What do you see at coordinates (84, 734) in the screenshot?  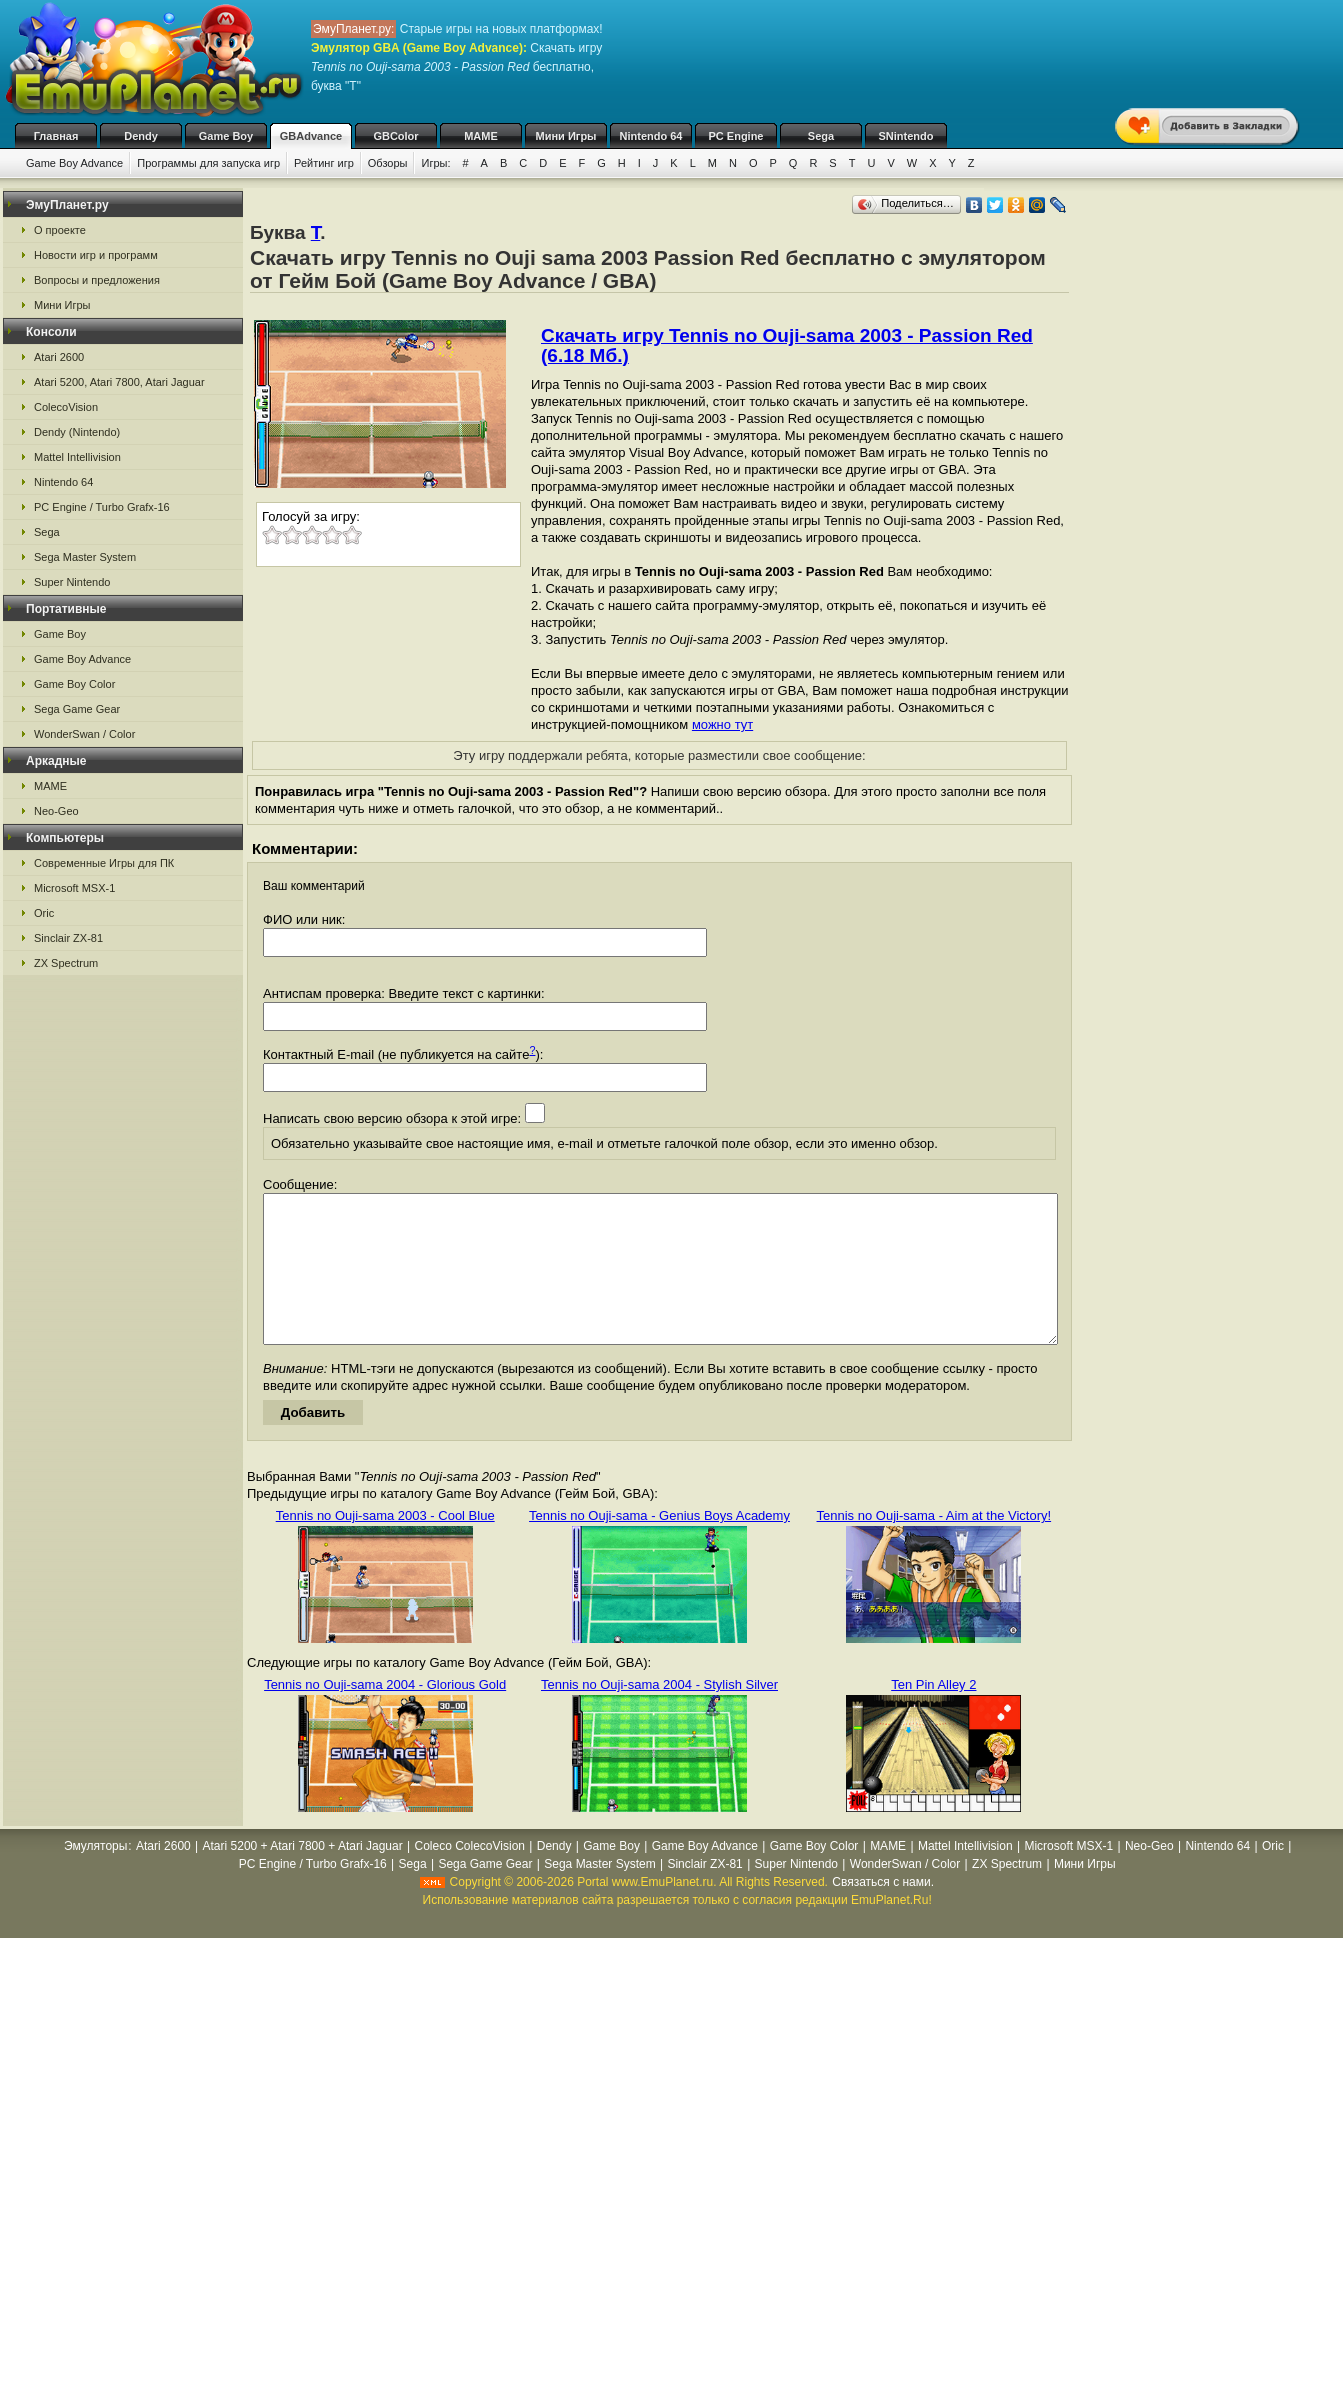 I see `WonderSwan / Color` at bounding box center [84, 734].